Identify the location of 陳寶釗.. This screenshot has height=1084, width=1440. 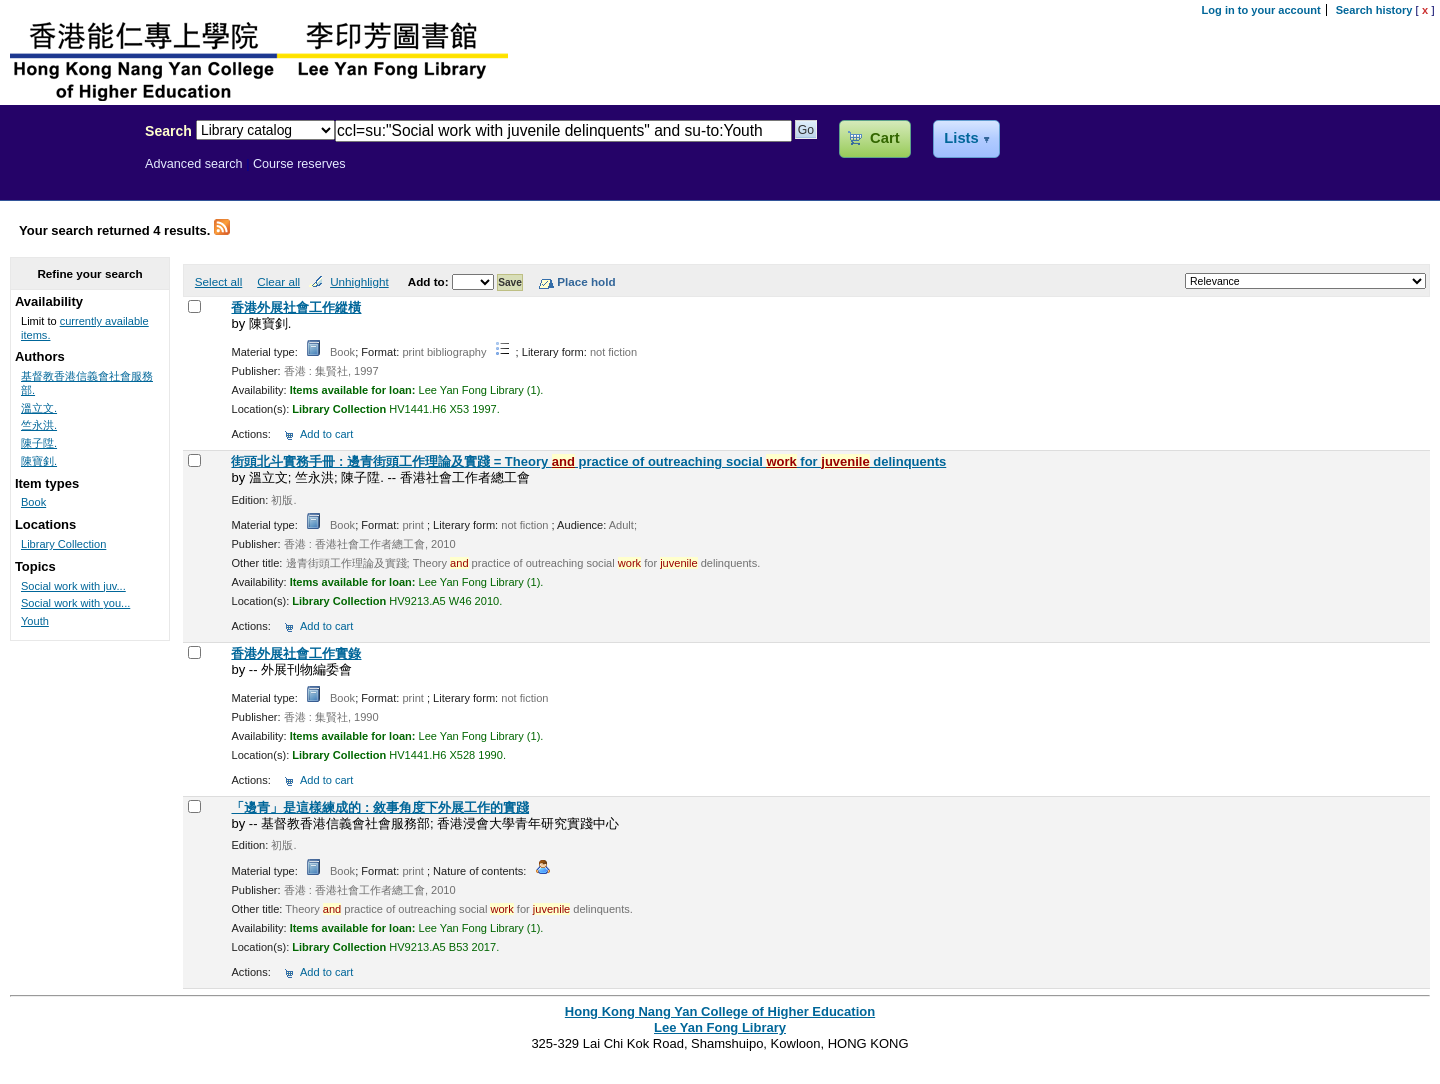
(39, 461).